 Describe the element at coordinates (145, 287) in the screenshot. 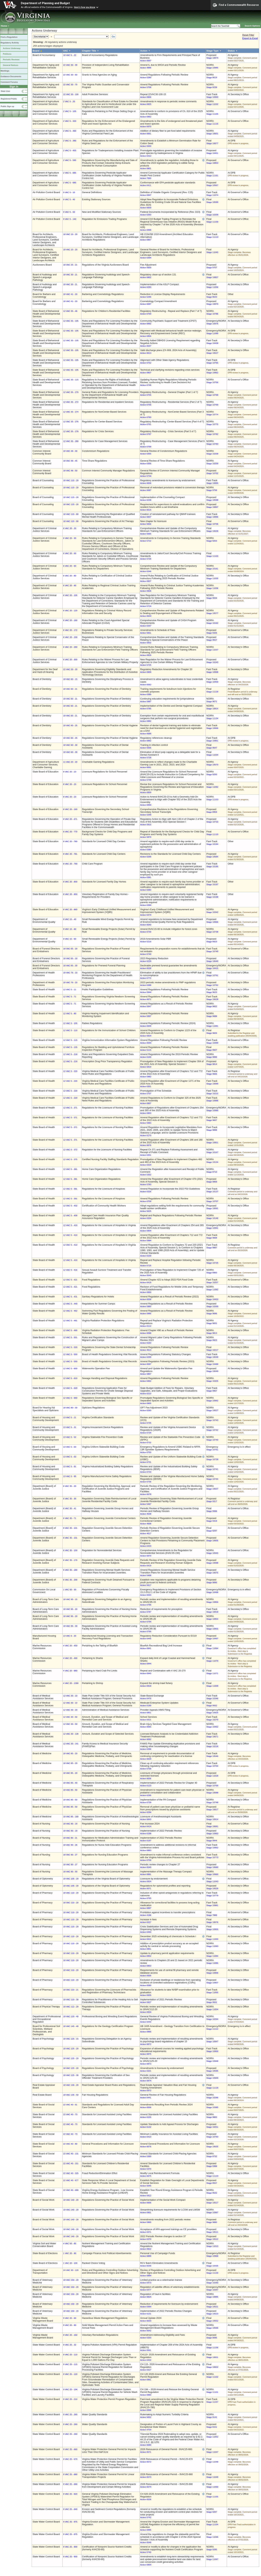

I see `Action 6293` at that location.